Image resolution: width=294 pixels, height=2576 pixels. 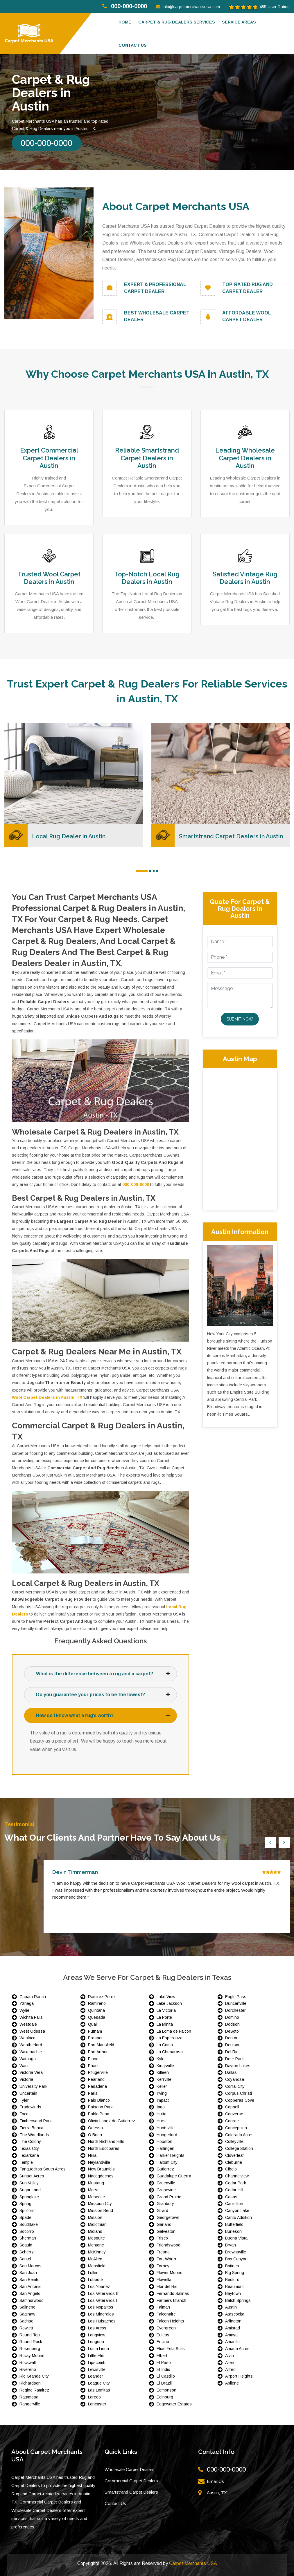 I want to click on Rio Grande City, so click(x=34, y=2376).